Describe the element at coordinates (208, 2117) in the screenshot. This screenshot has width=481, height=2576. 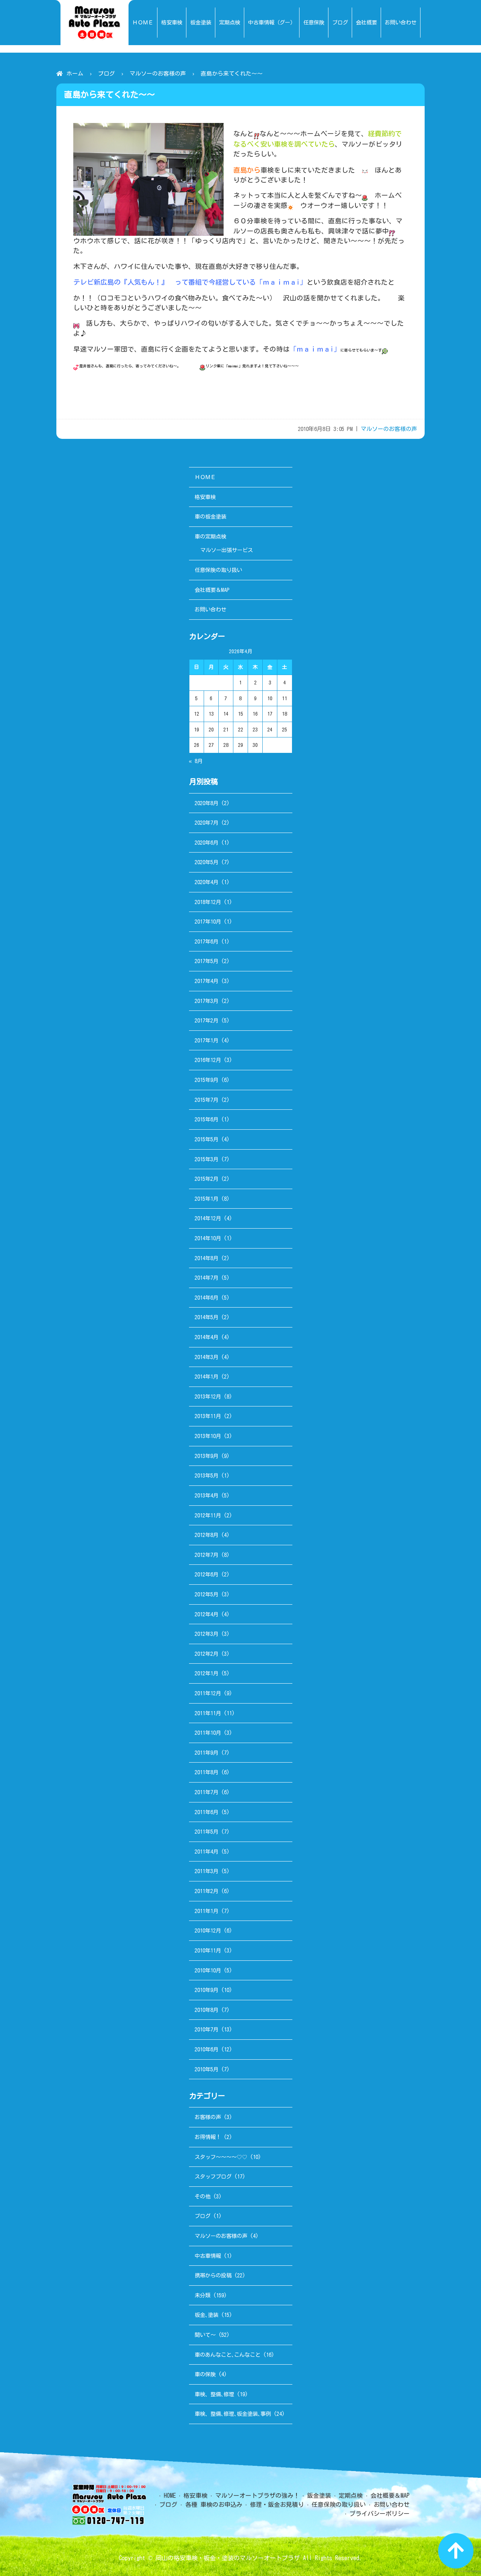
I see `お客様の声` at that location.